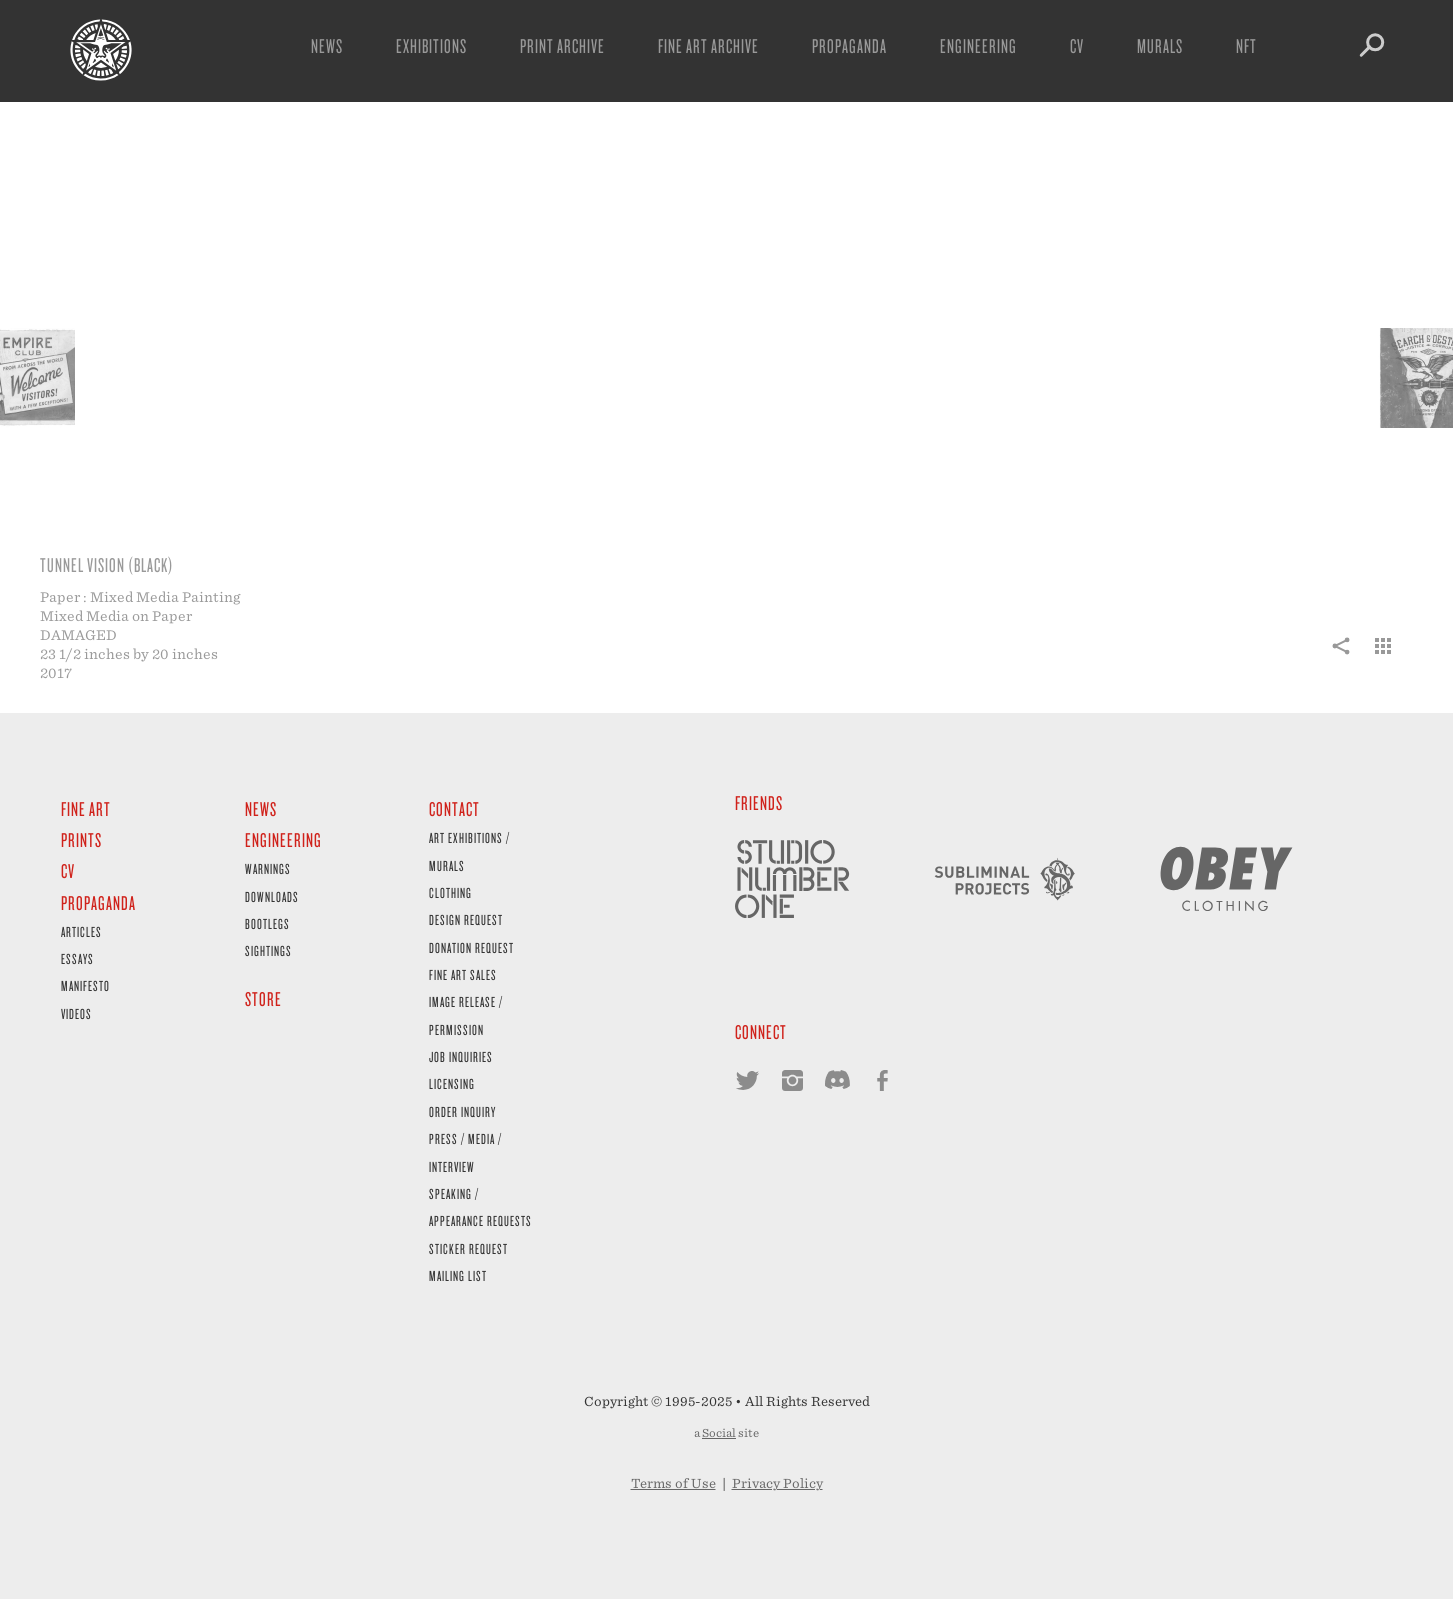  Describe the element at coordinates (466, 919) in the screenshot. I see `Design Request` at that location.